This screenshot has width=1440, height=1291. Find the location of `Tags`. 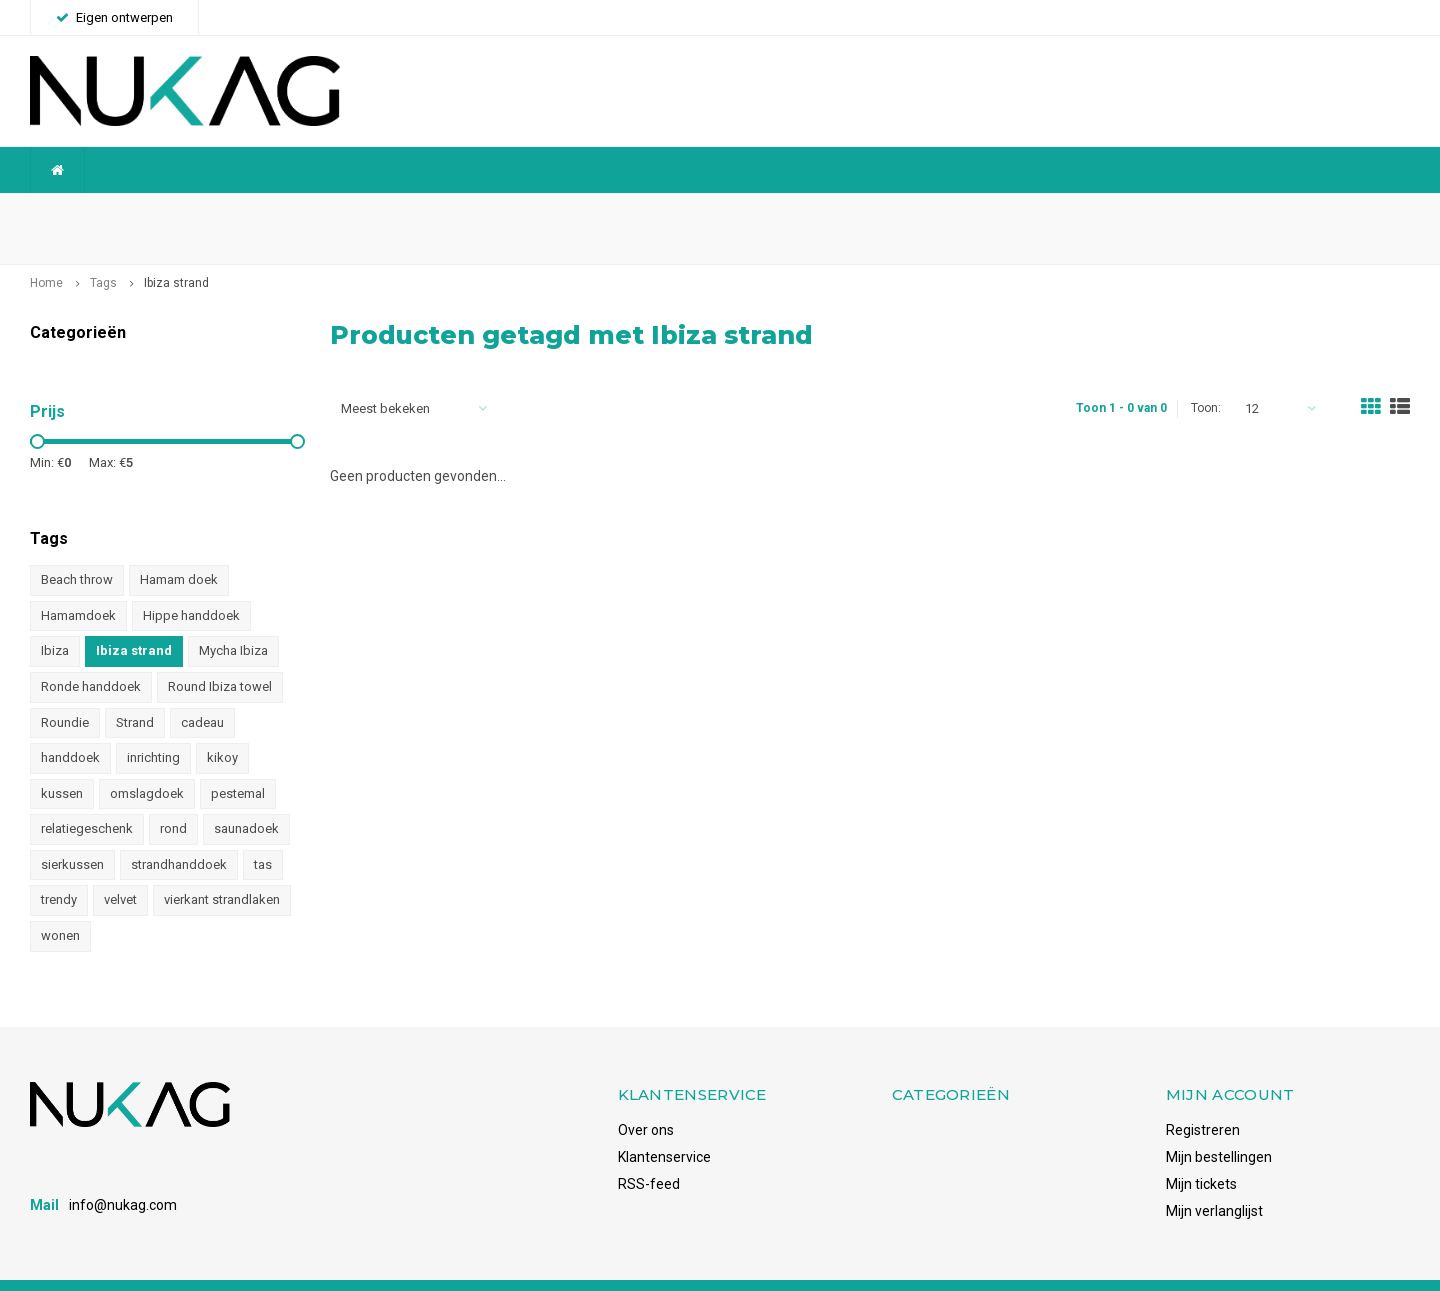

Tags is located at coordinates (103, 252).